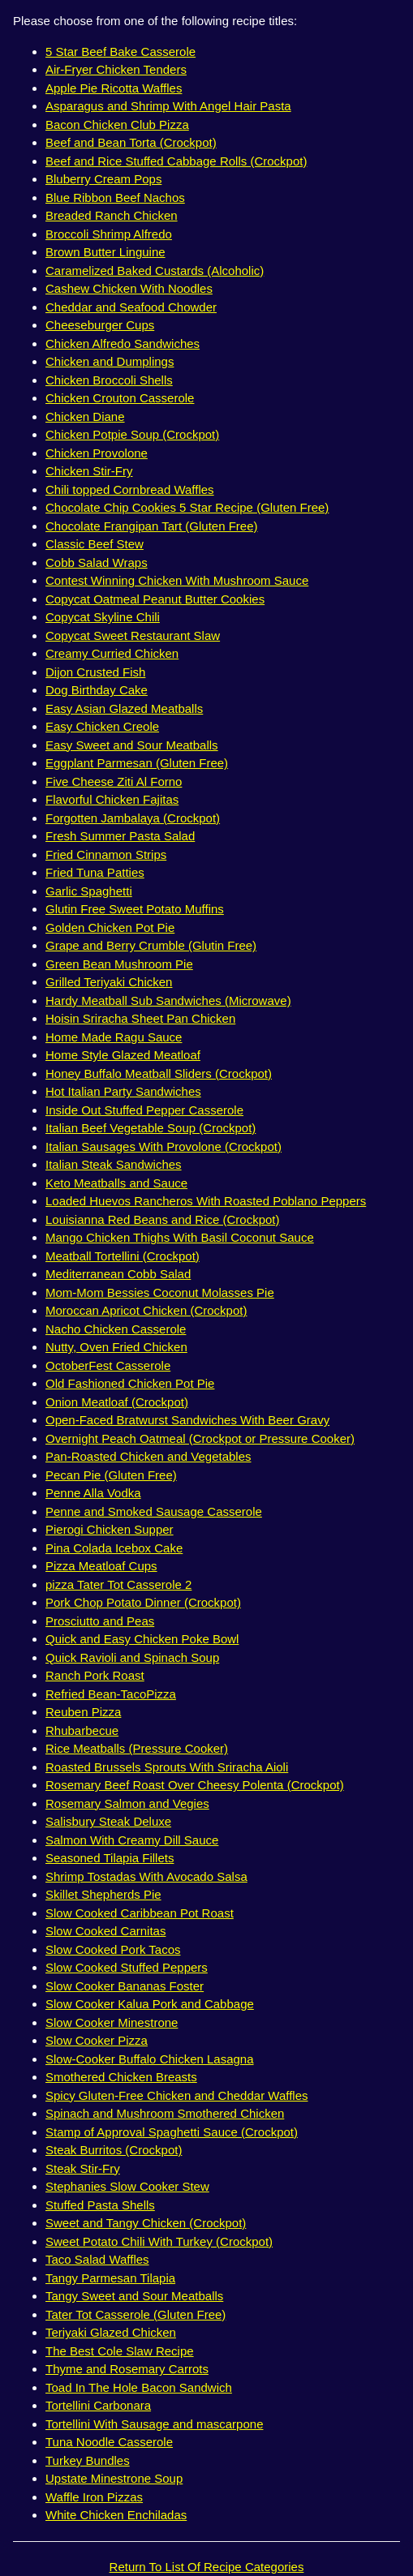 This screenshot has height=2576, width=413. Describe the element at coordinates (112, 653) in the screenshot. I see `Creamy Curried Chicken` at that location.